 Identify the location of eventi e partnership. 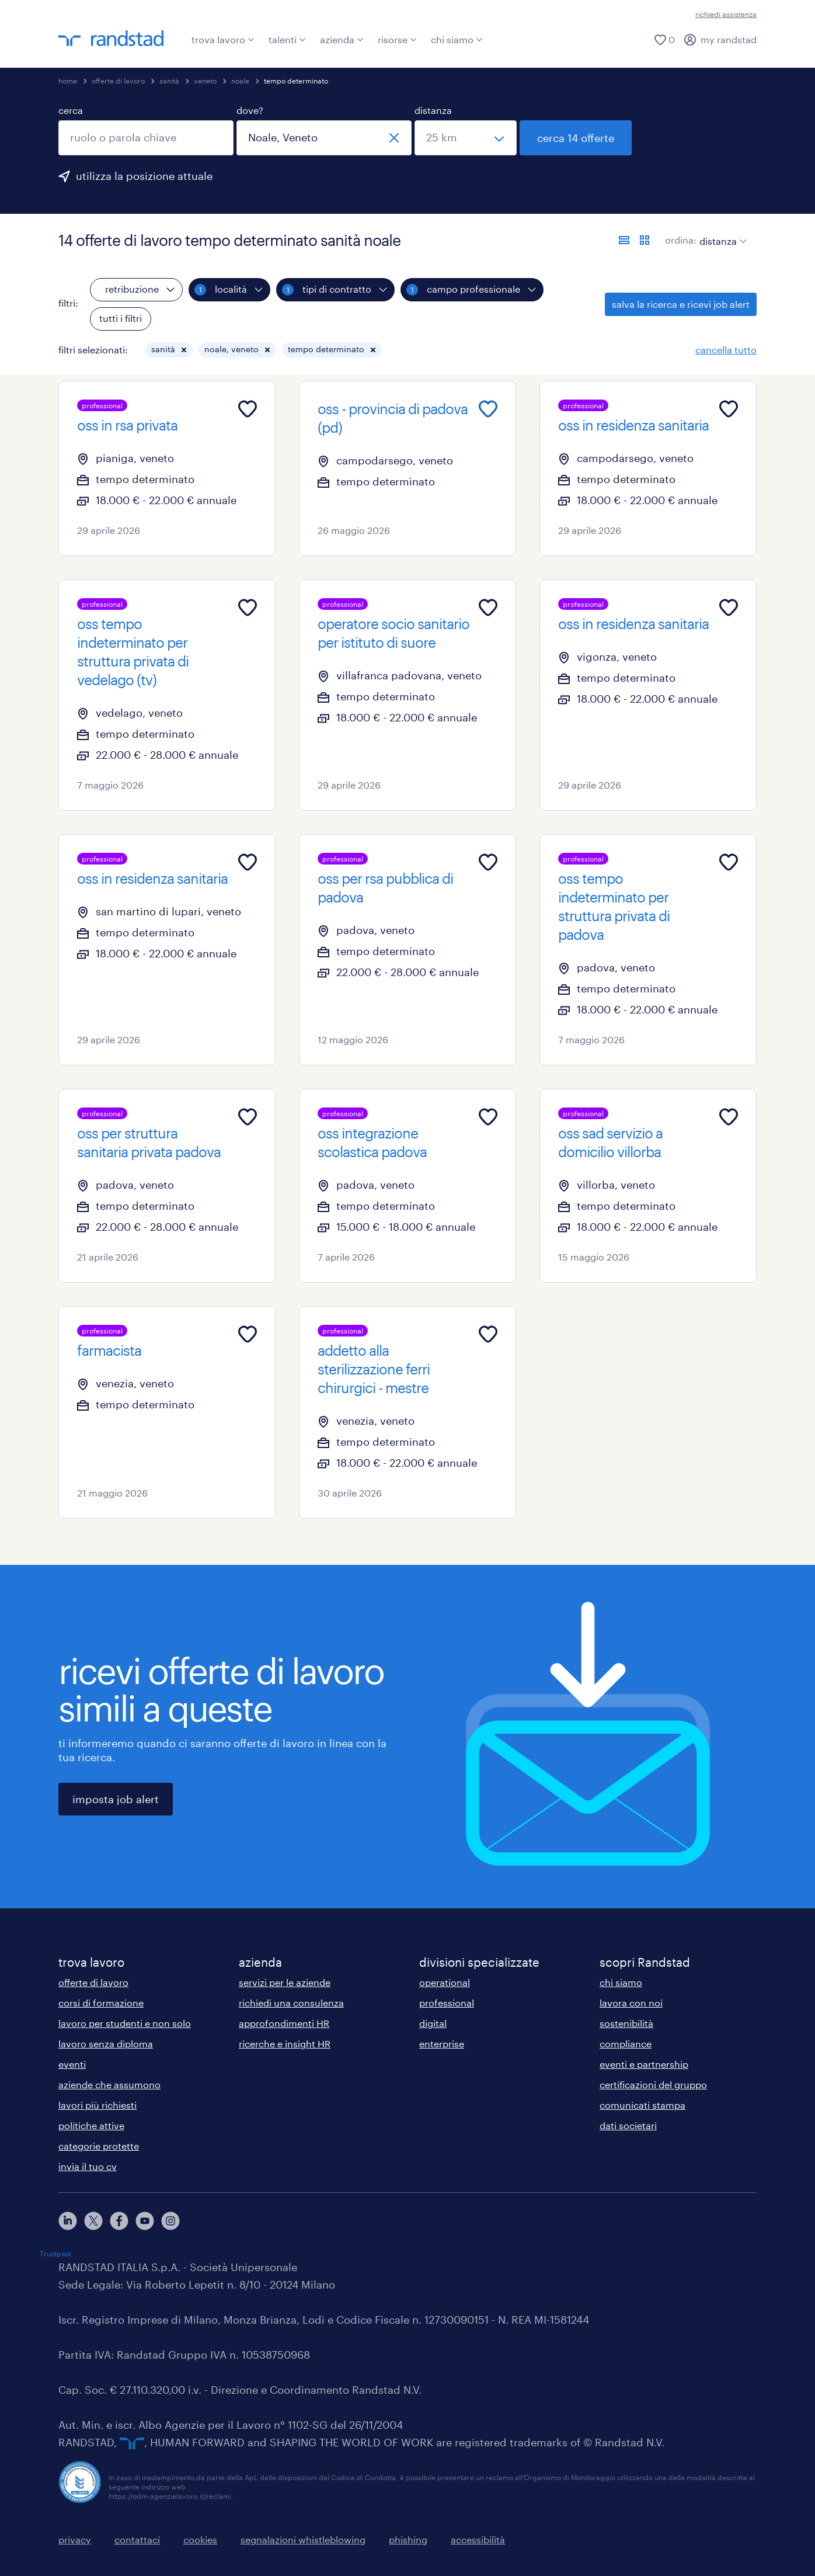
(644, 2064).